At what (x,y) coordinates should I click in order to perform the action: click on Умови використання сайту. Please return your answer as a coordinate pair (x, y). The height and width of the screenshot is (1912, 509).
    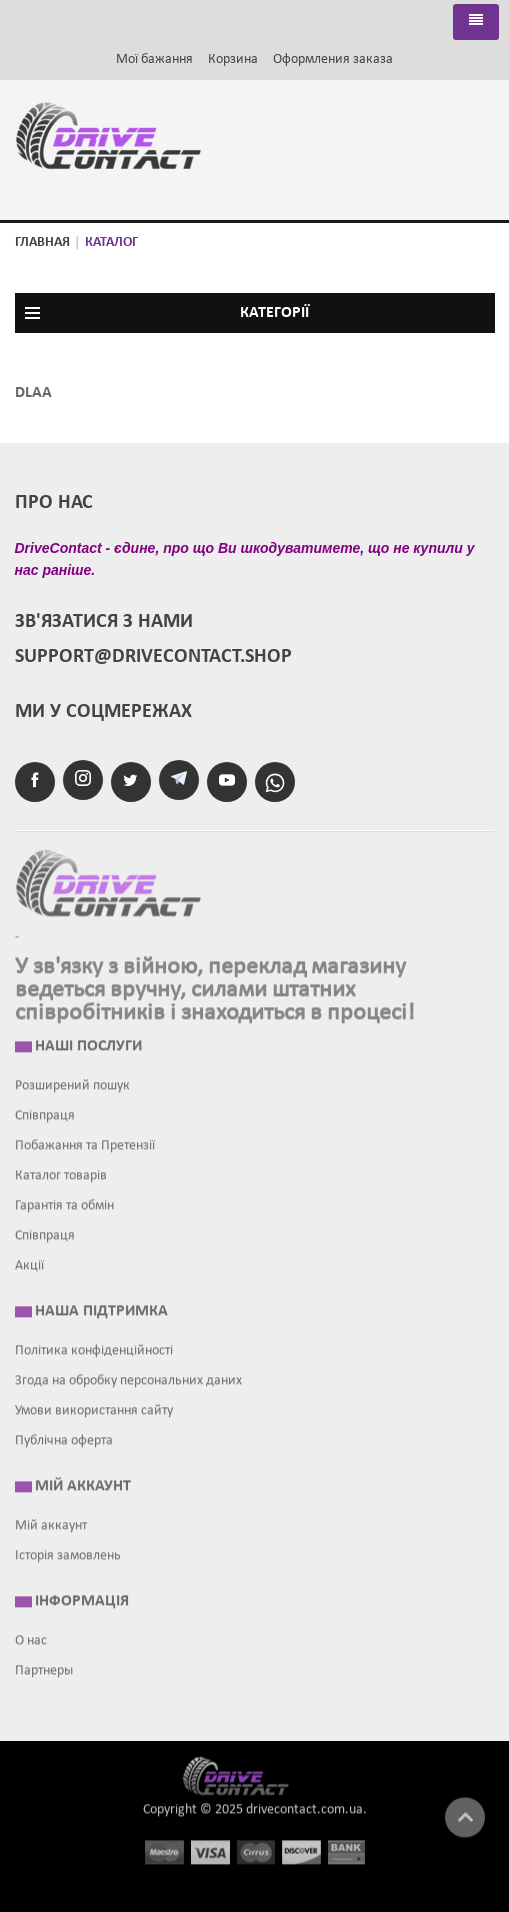
    Looking at the image, I should click on (94, 1406).